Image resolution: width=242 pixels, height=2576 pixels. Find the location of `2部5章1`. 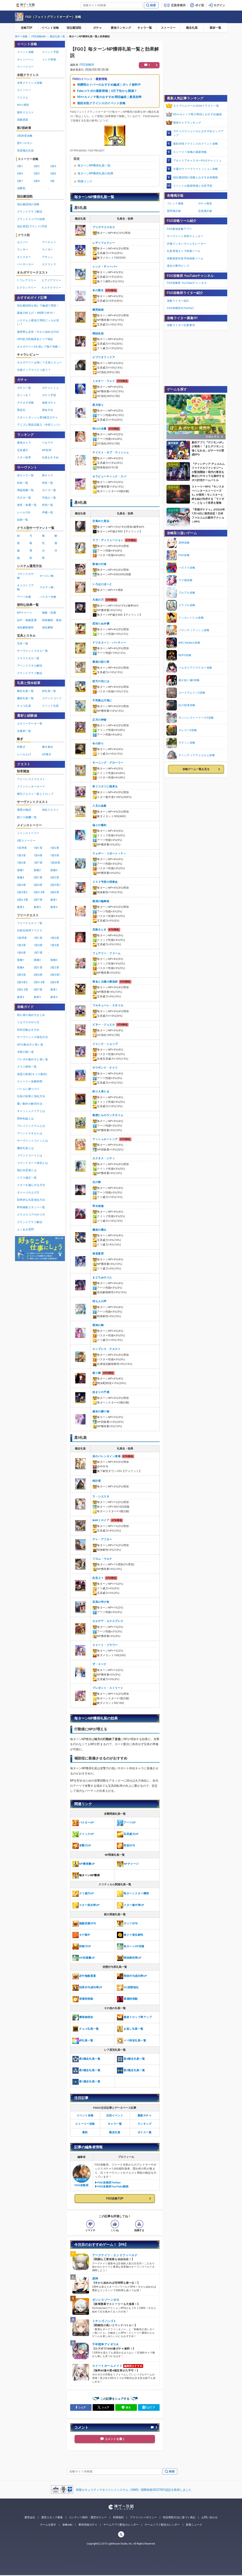

2部5章1 is located at coordinates (55, 885).